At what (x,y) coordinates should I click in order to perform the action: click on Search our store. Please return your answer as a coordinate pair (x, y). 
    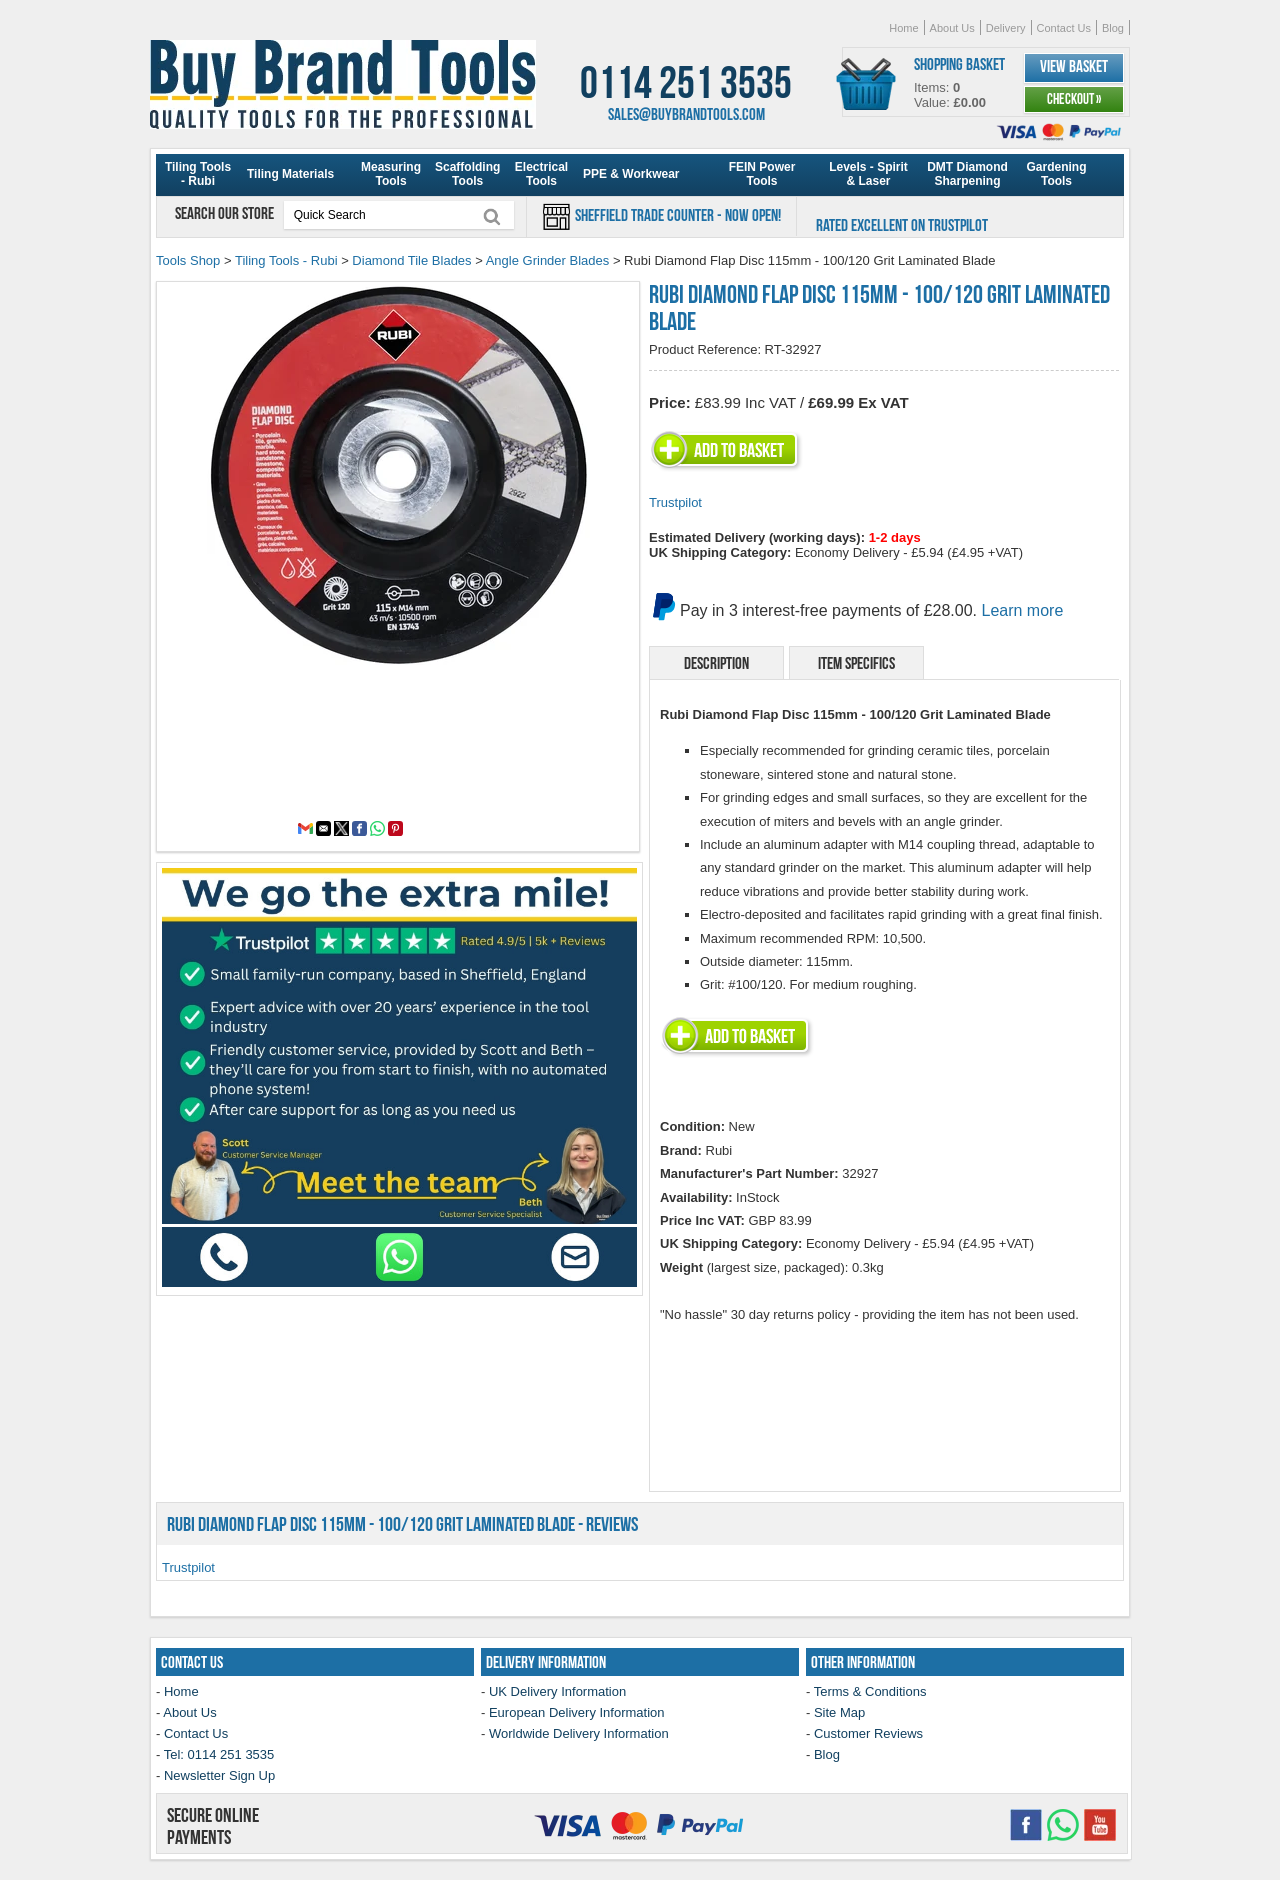
    Looking at the image, I should click on (226, 213).